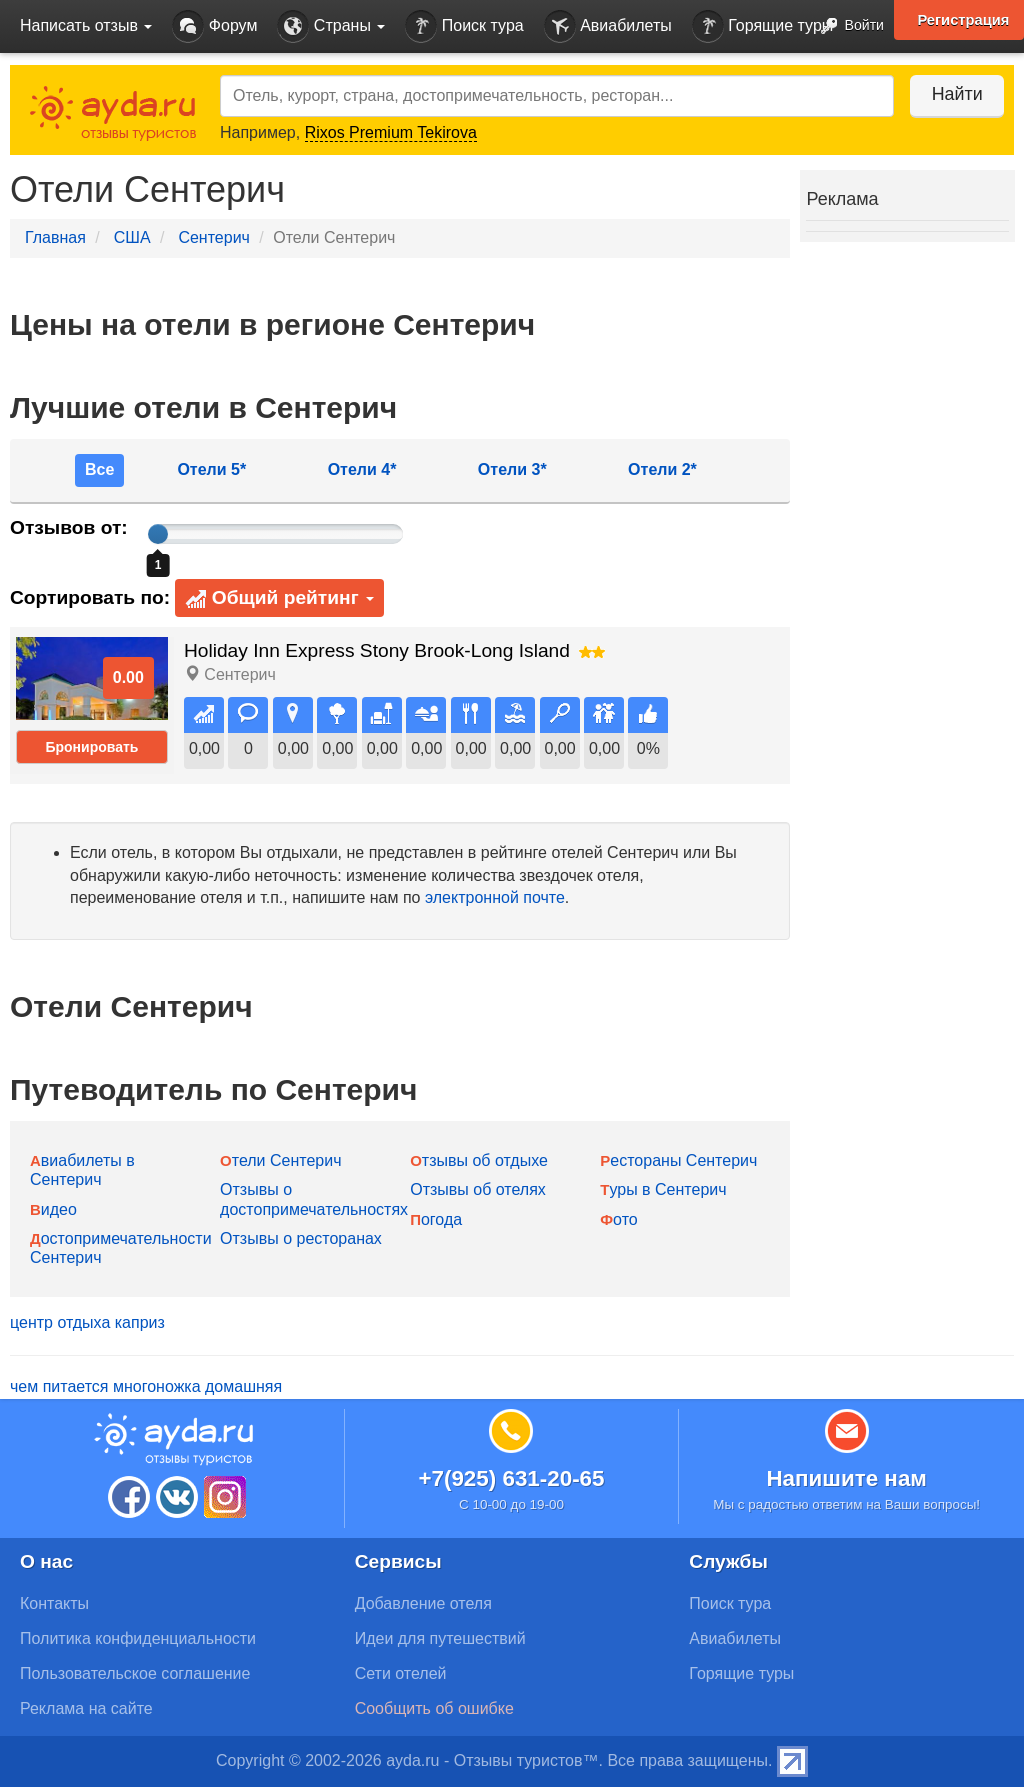  Describe the element at coordinates (846, 1478) in the screenshot. I see `Напишите нам` at that location.